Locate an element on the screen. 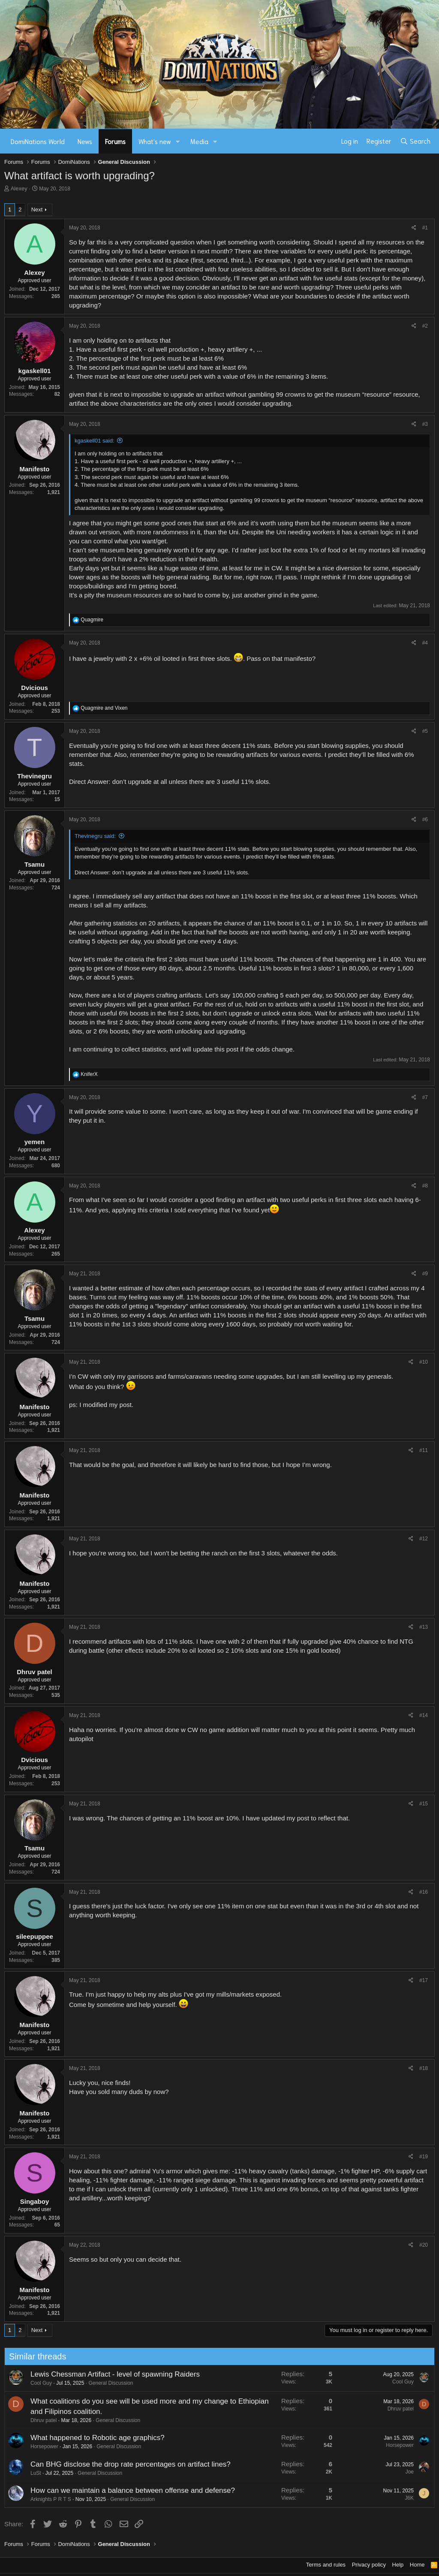 The image size is (439, 2576). #15 is located at coordinates (423, 1804).